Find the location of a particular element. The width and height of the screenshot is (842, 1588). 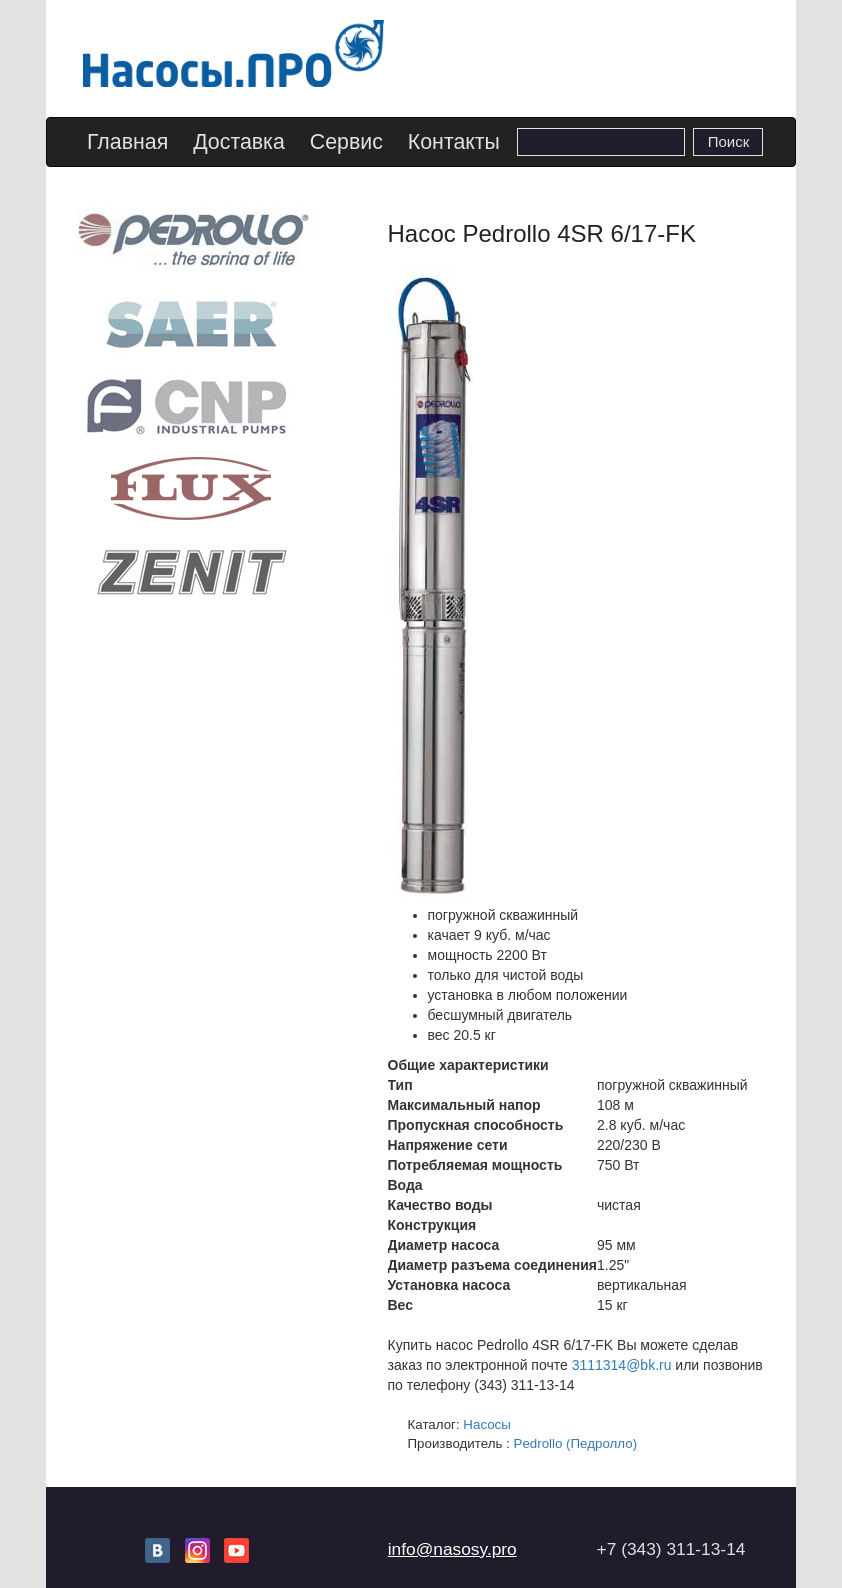

Контакты is located at coordinates (454, 142).